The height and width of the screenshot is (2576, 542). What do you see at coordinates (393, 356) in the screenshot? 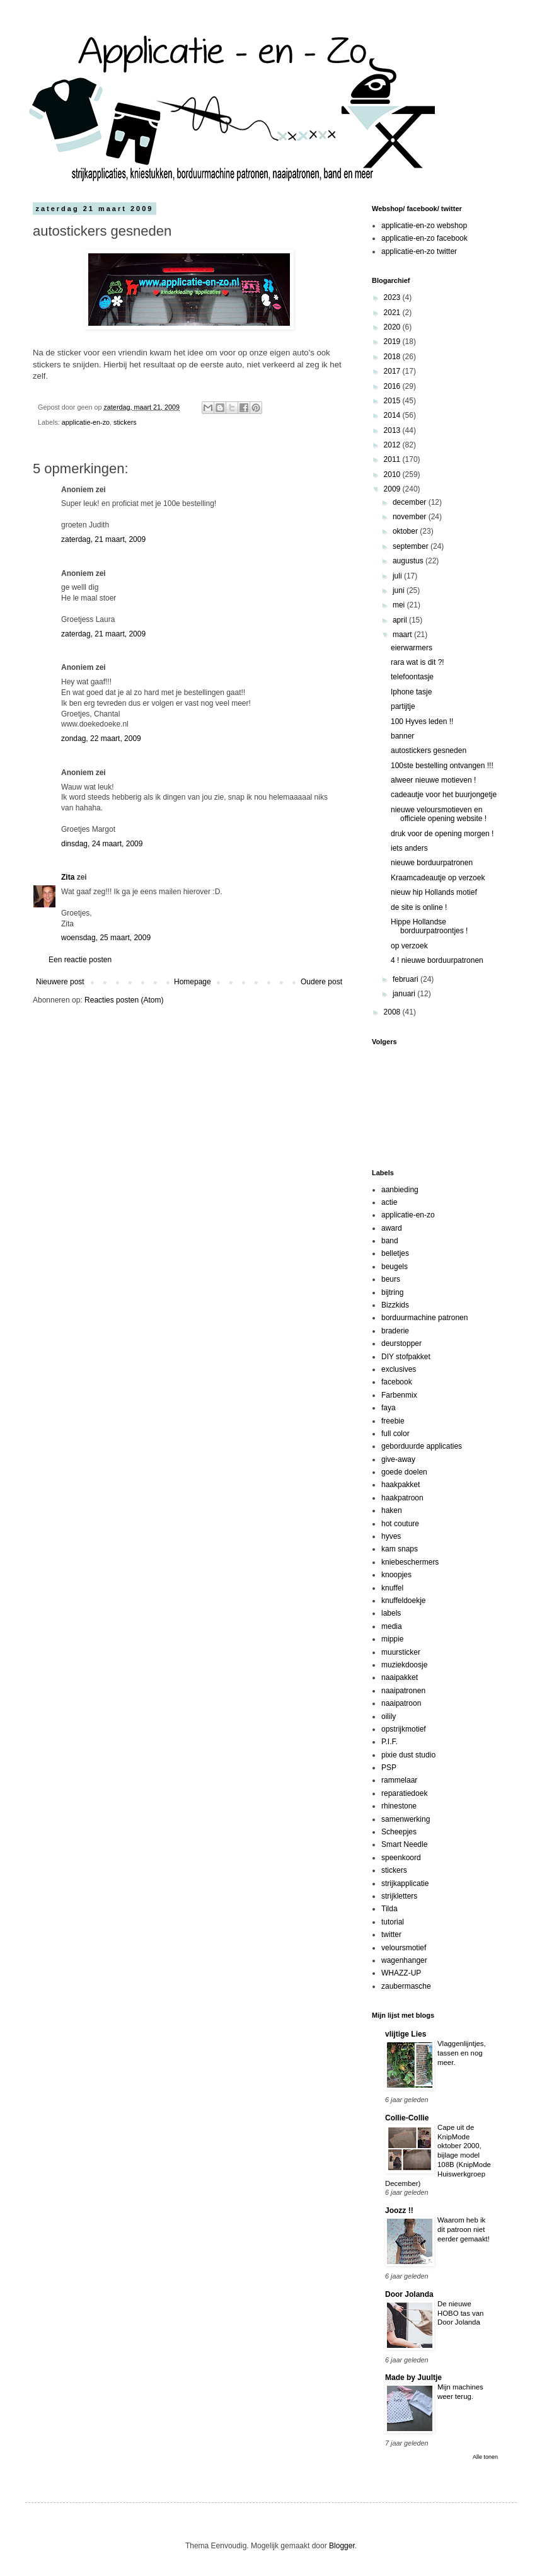
I see `2018` at bounding box center [393, 356].